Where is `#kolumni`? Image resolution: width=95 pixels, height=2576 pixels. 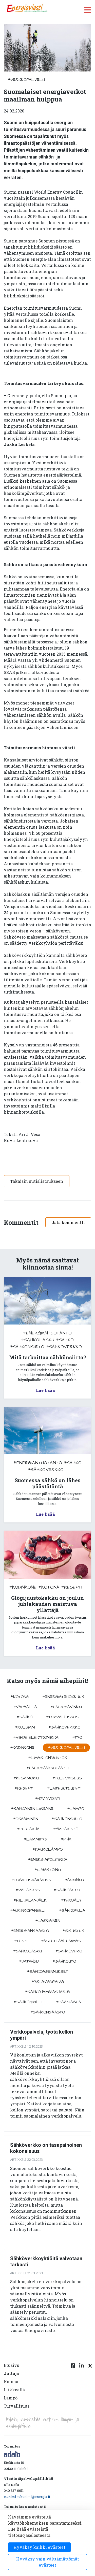 #kolumni is located at coordinates (25, 1727).